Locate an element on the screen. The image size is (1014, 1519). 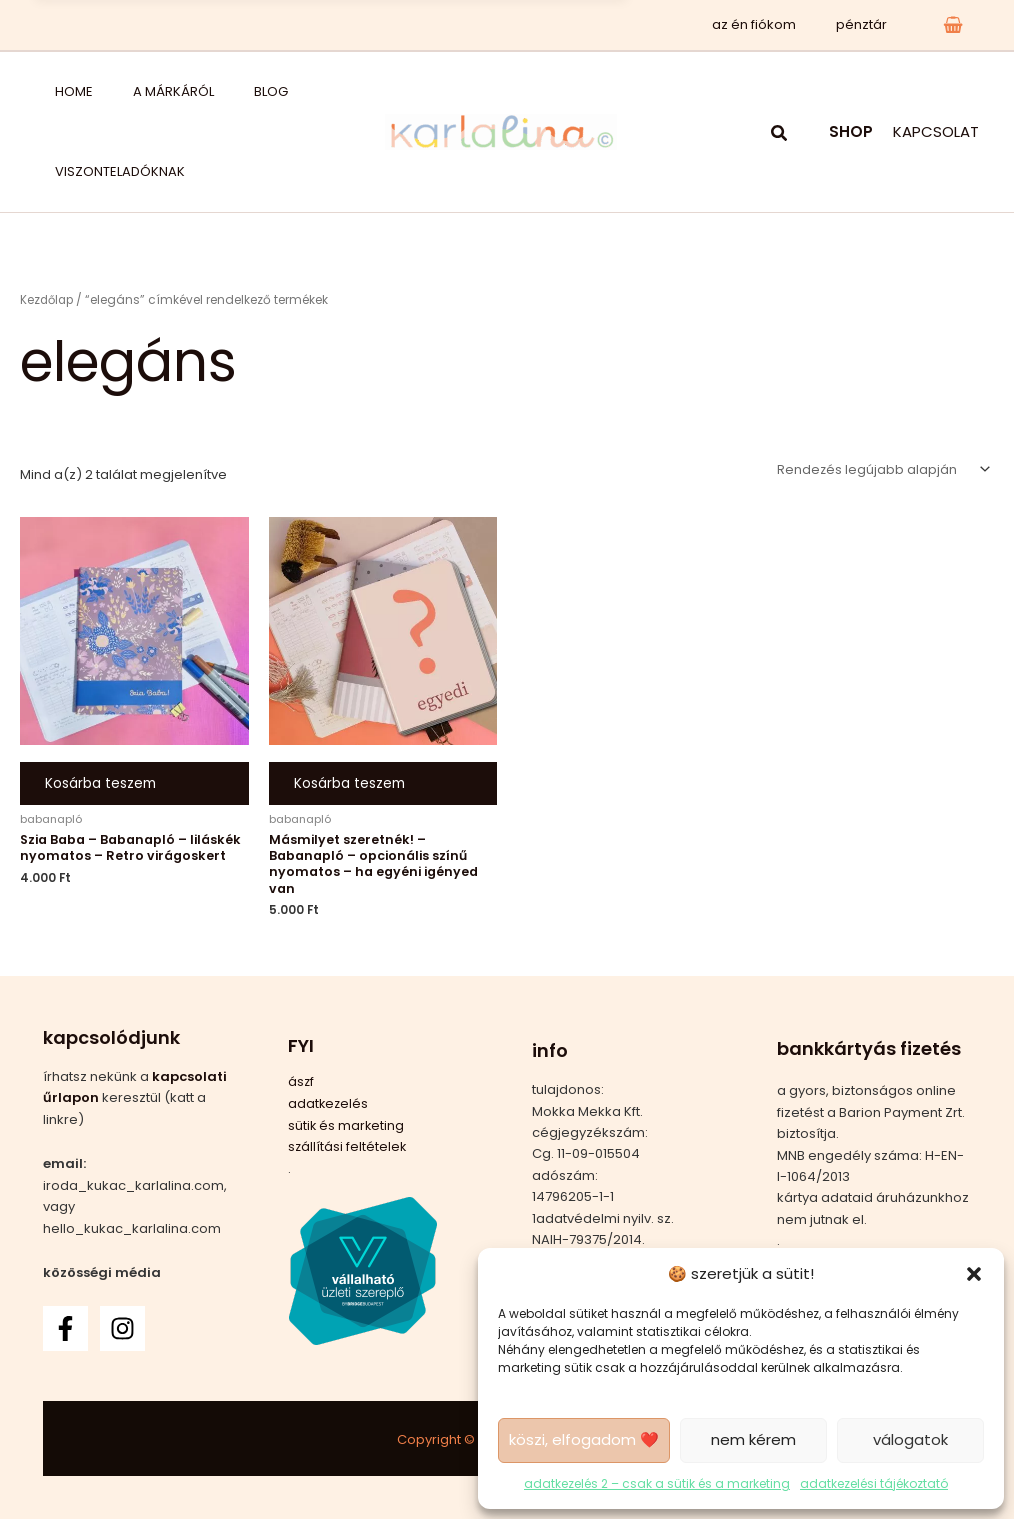
válogatok is located at coordinates (910, 1439).